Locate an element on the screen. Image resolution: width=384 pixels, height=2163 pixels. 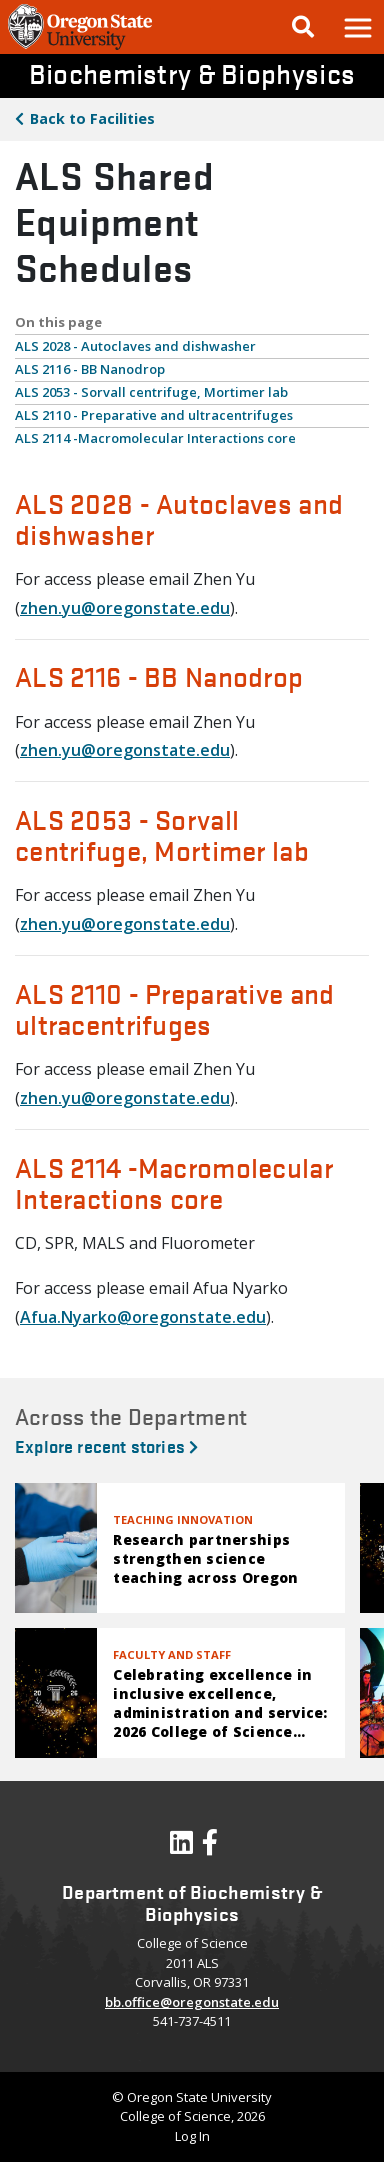
ALS 2116 - BB Nanodrop is located at coordinates (90, 369).